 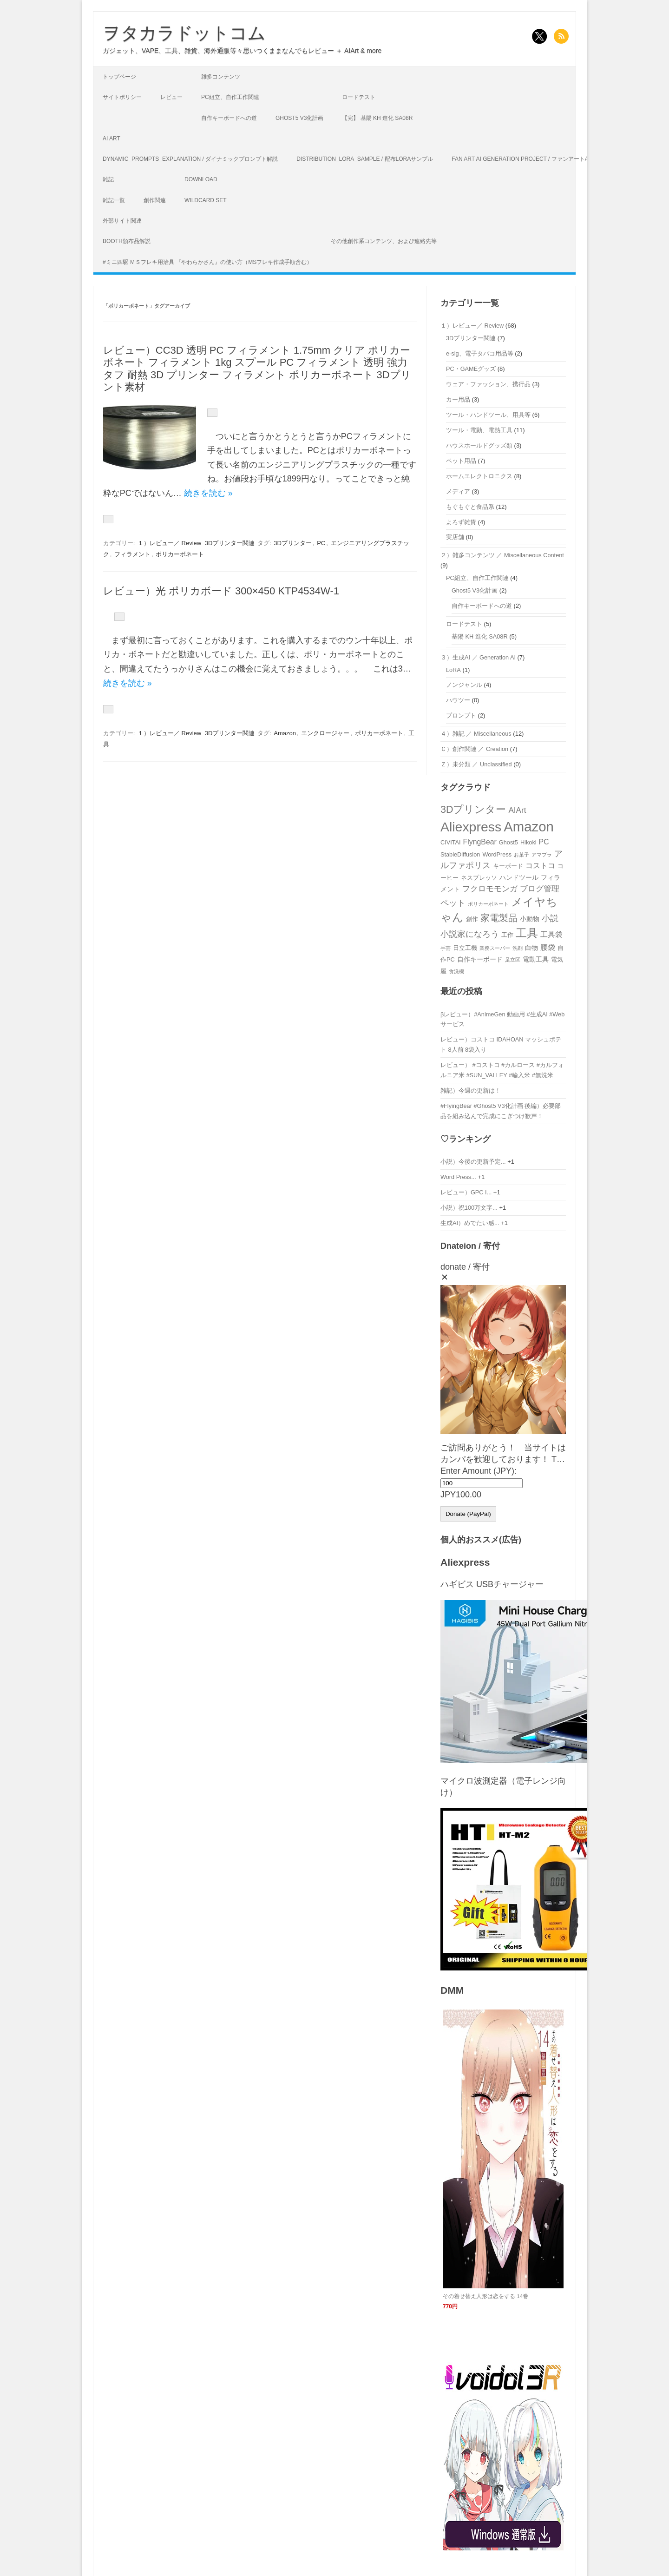 I want to click on 業務スーパー [業務スーパー (2個の項目)], so click(x=494, y=948).